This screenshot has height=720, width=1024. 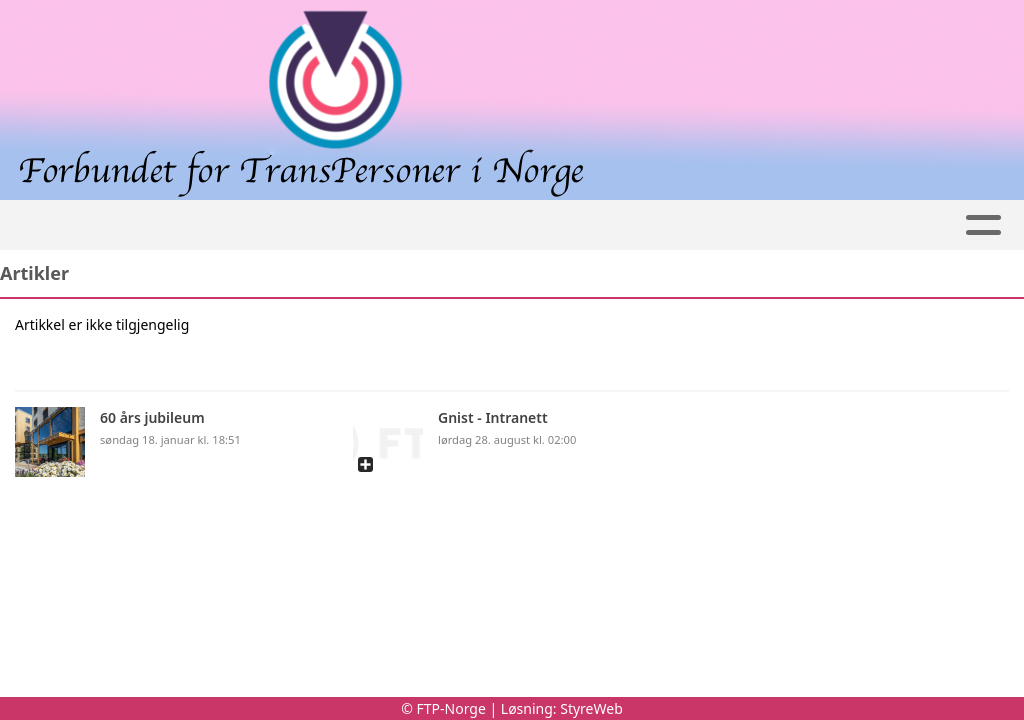 What do you see at coordinates (591, 708) in the screenshot?
I see `StyreWeb` at bounding box center [591, 708].